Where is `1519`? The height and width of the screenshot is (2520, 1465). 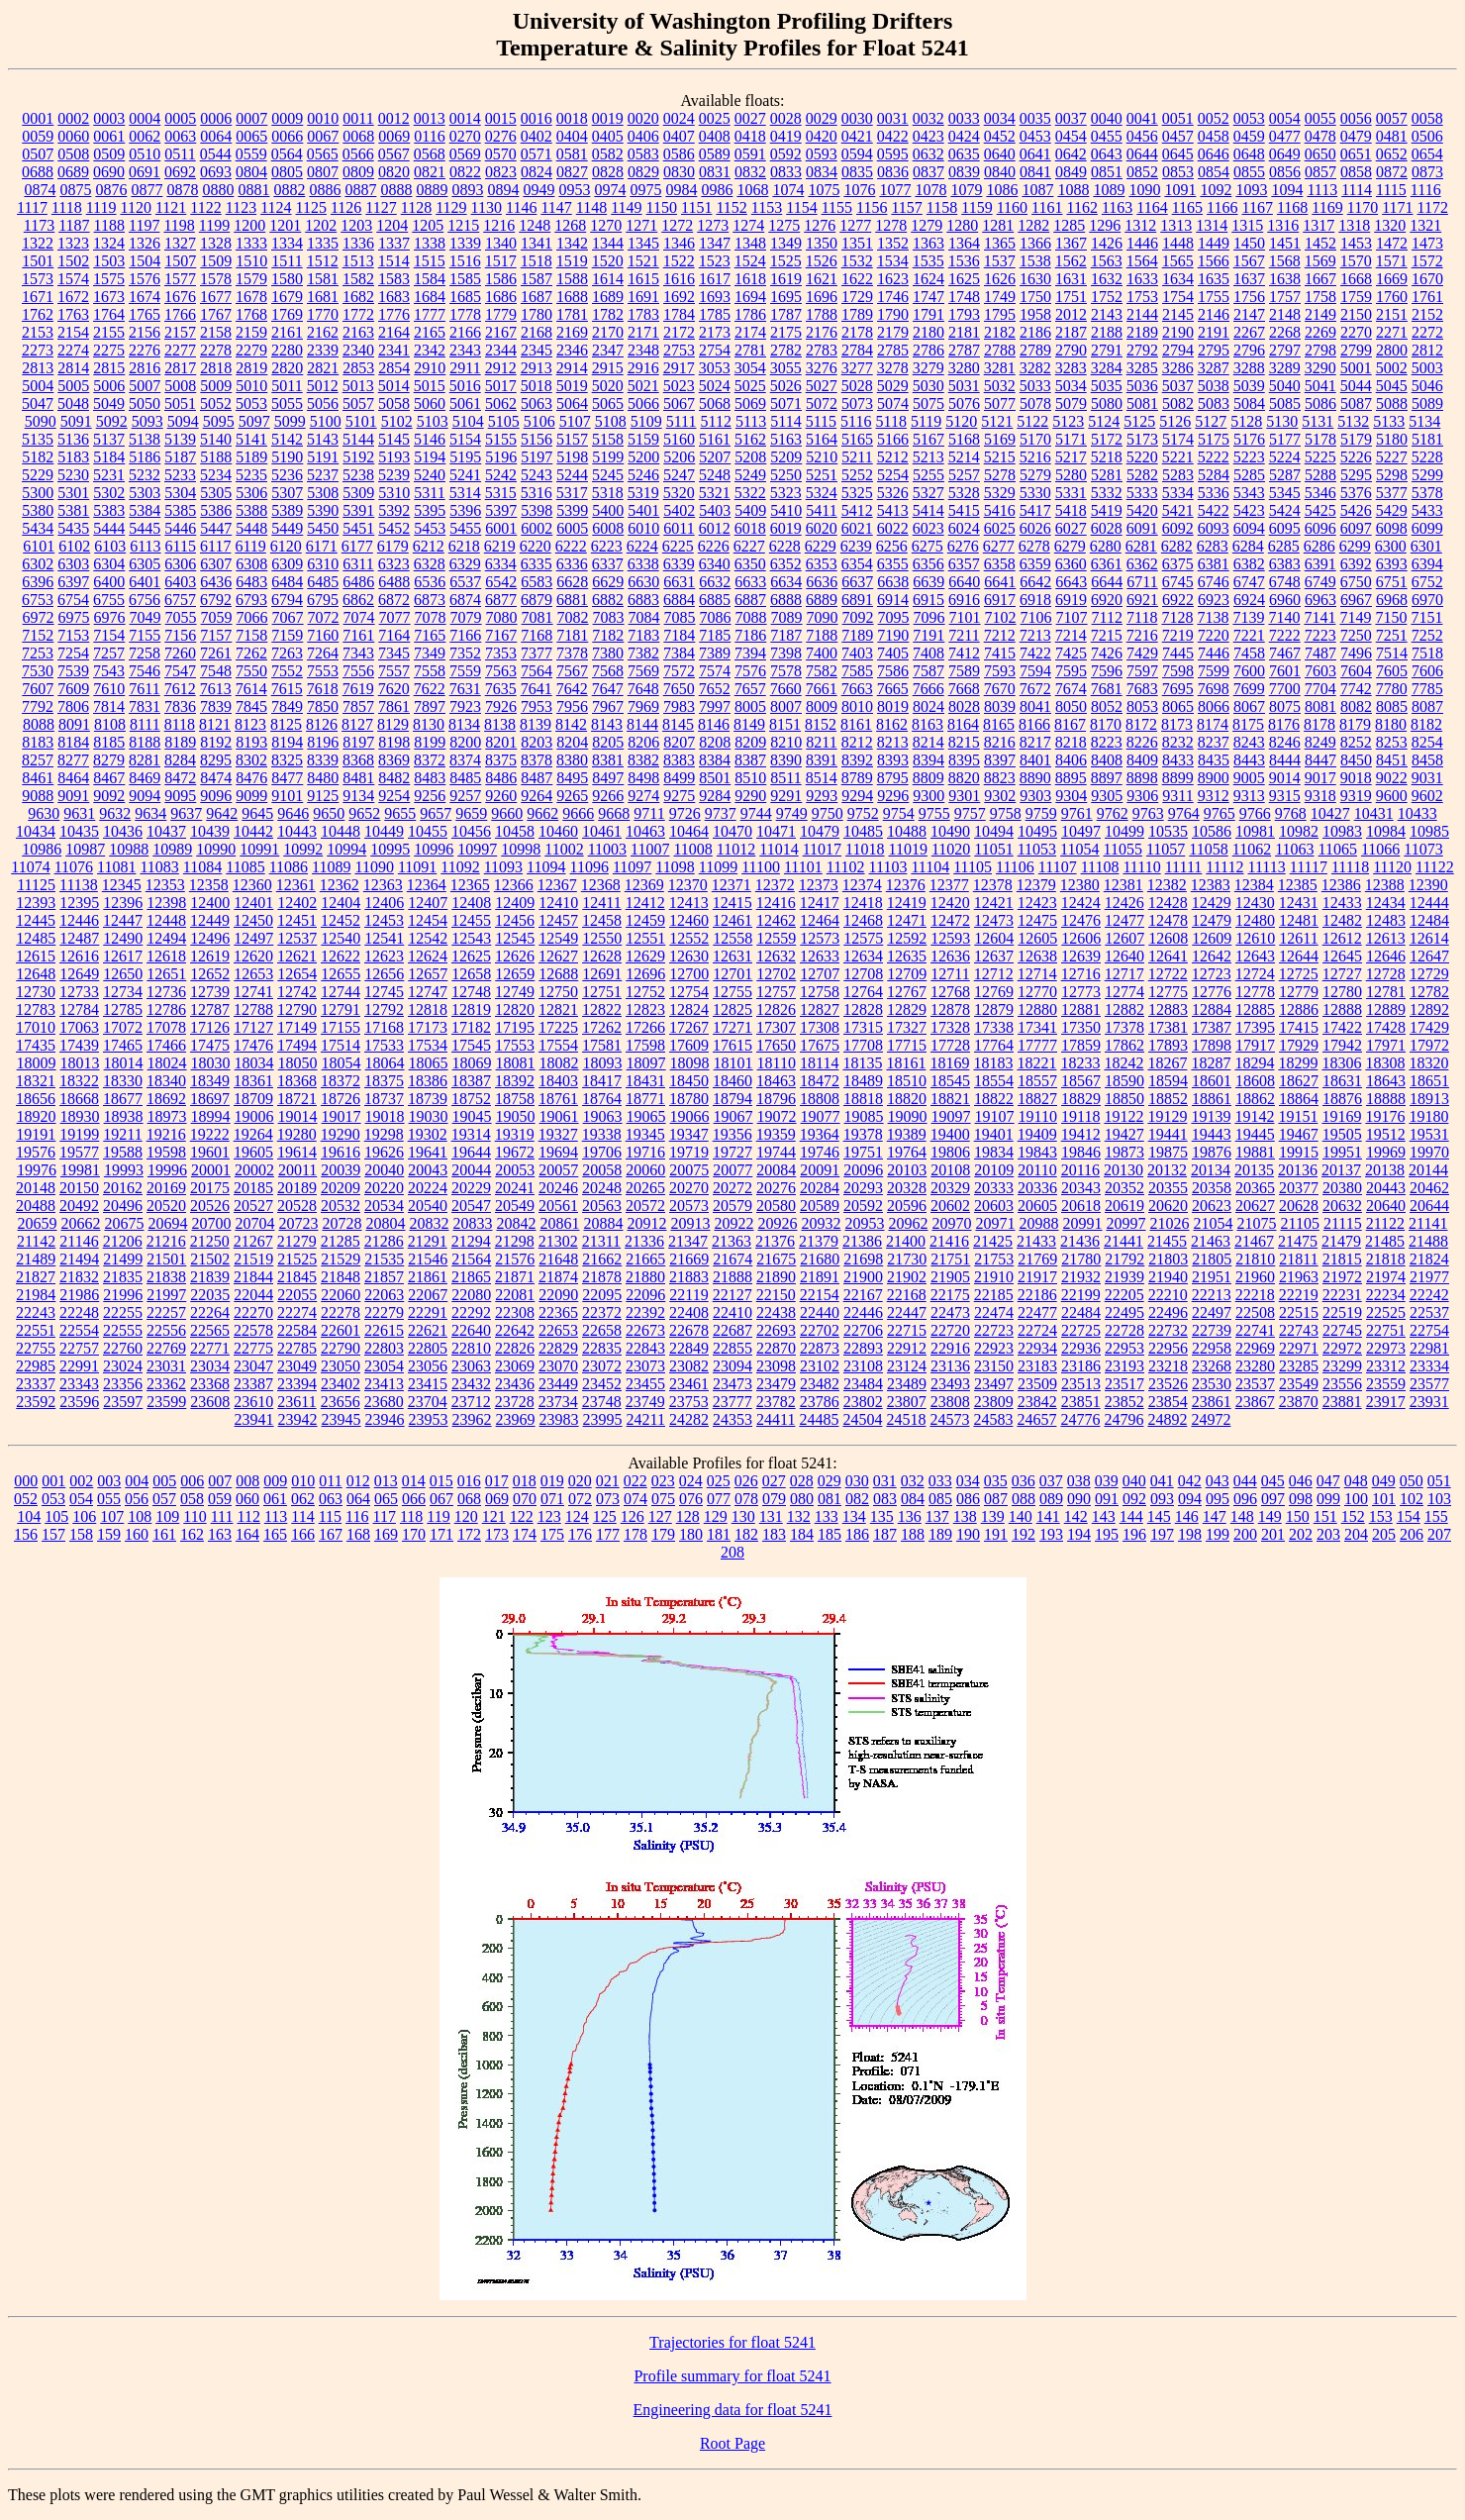 1519 is located at coordinates (572, 260).